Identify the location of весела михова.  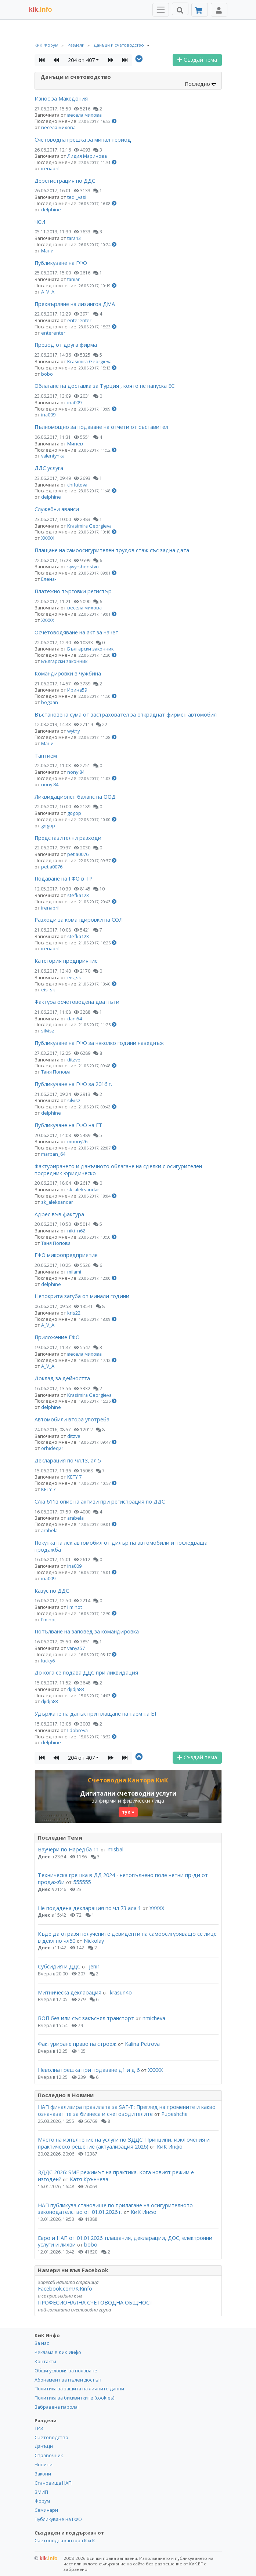
(84, 115).